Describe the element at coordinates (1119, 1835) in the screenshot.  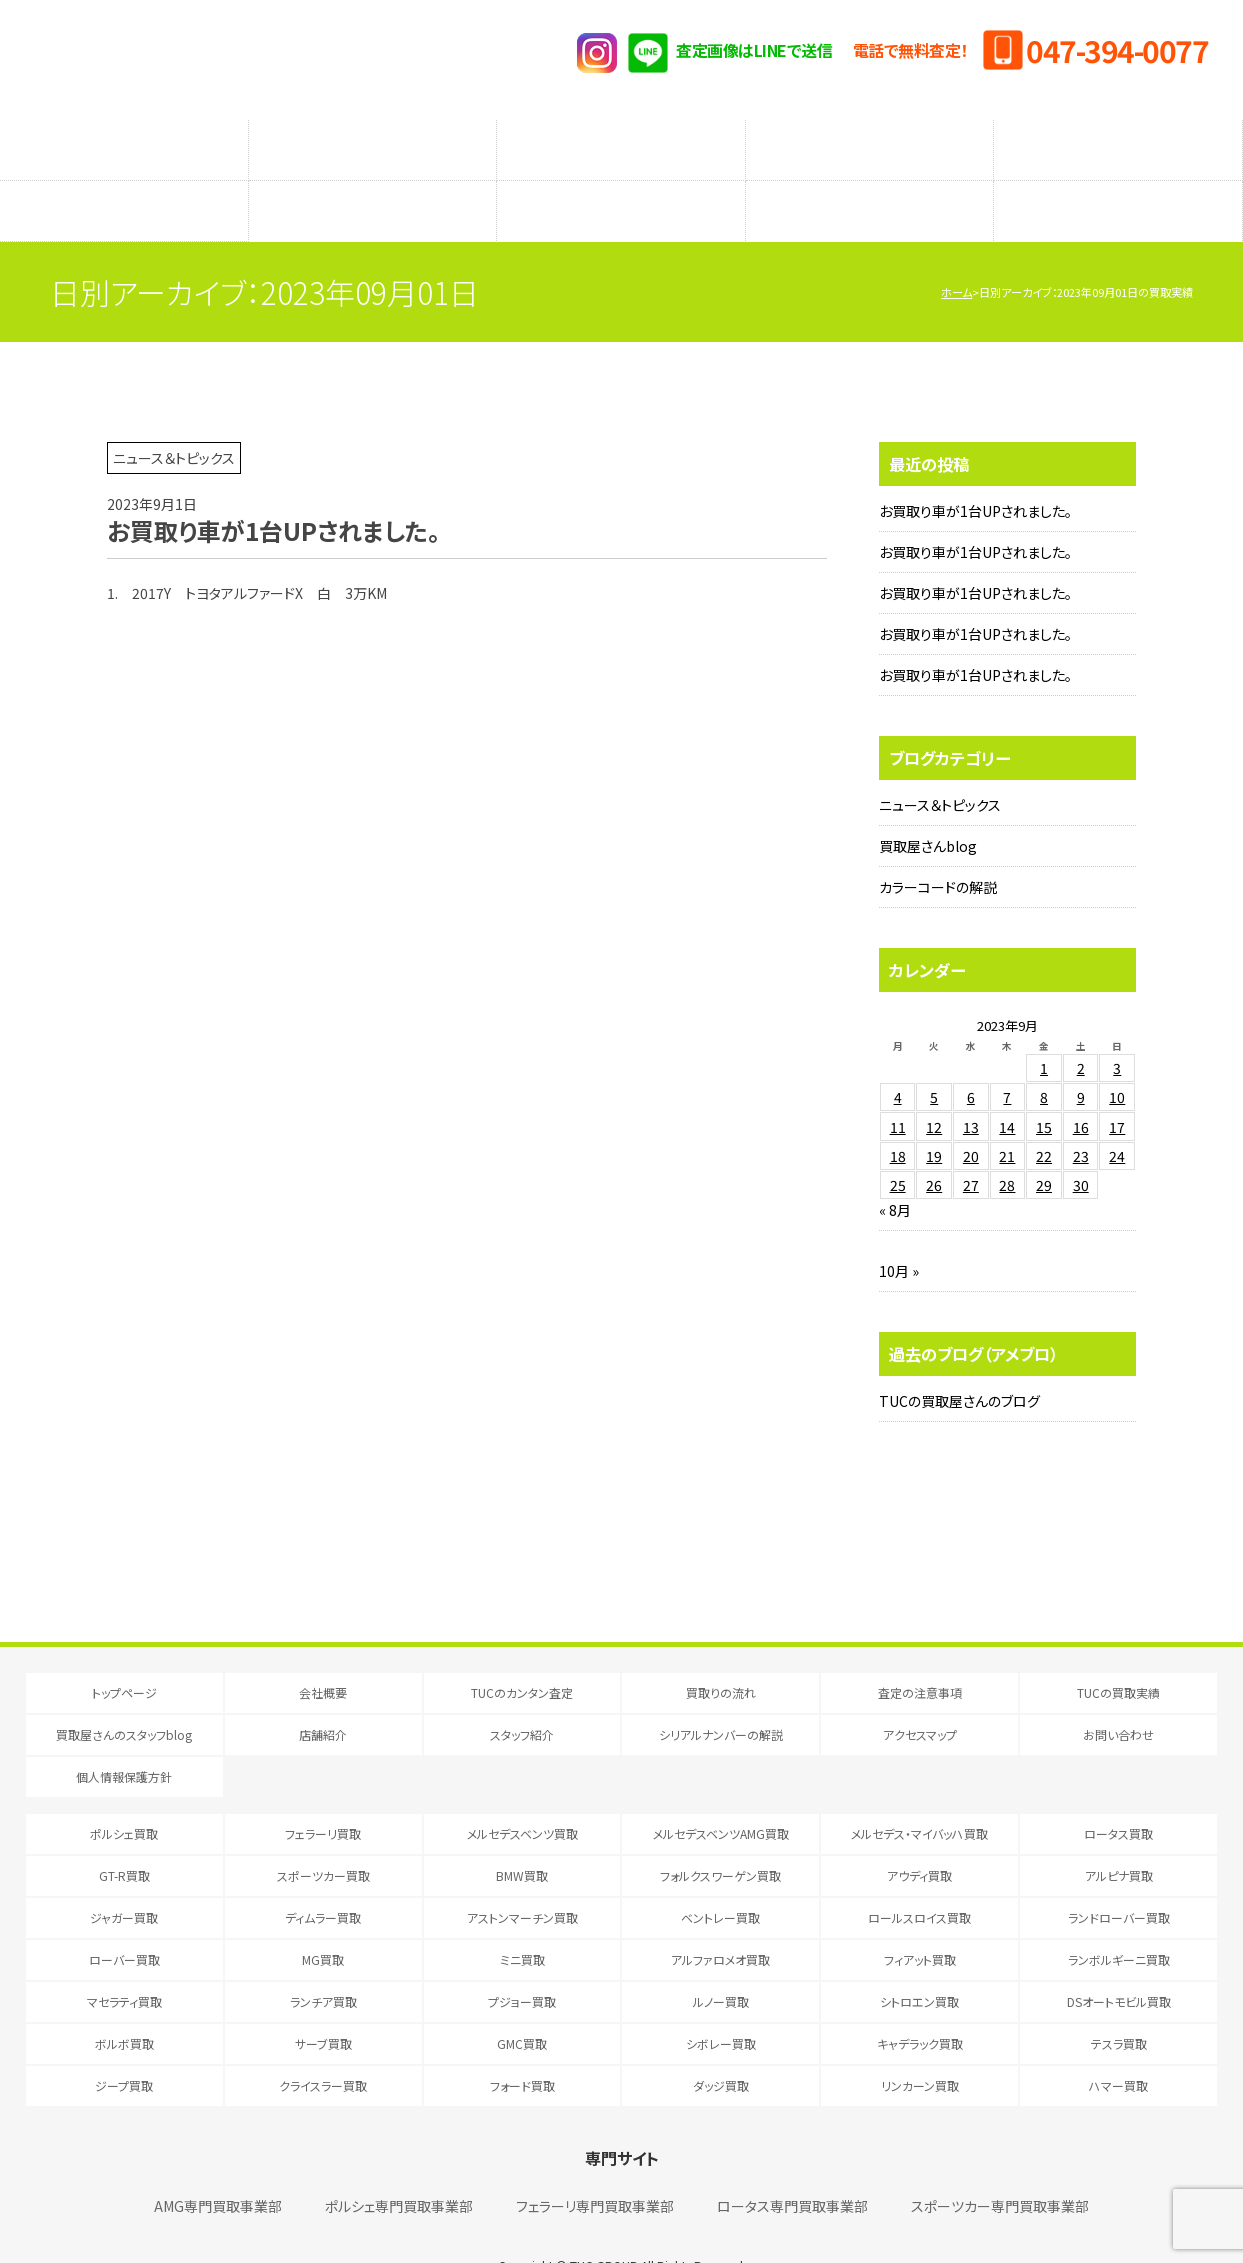
I see `アルピナ買取` at that location.